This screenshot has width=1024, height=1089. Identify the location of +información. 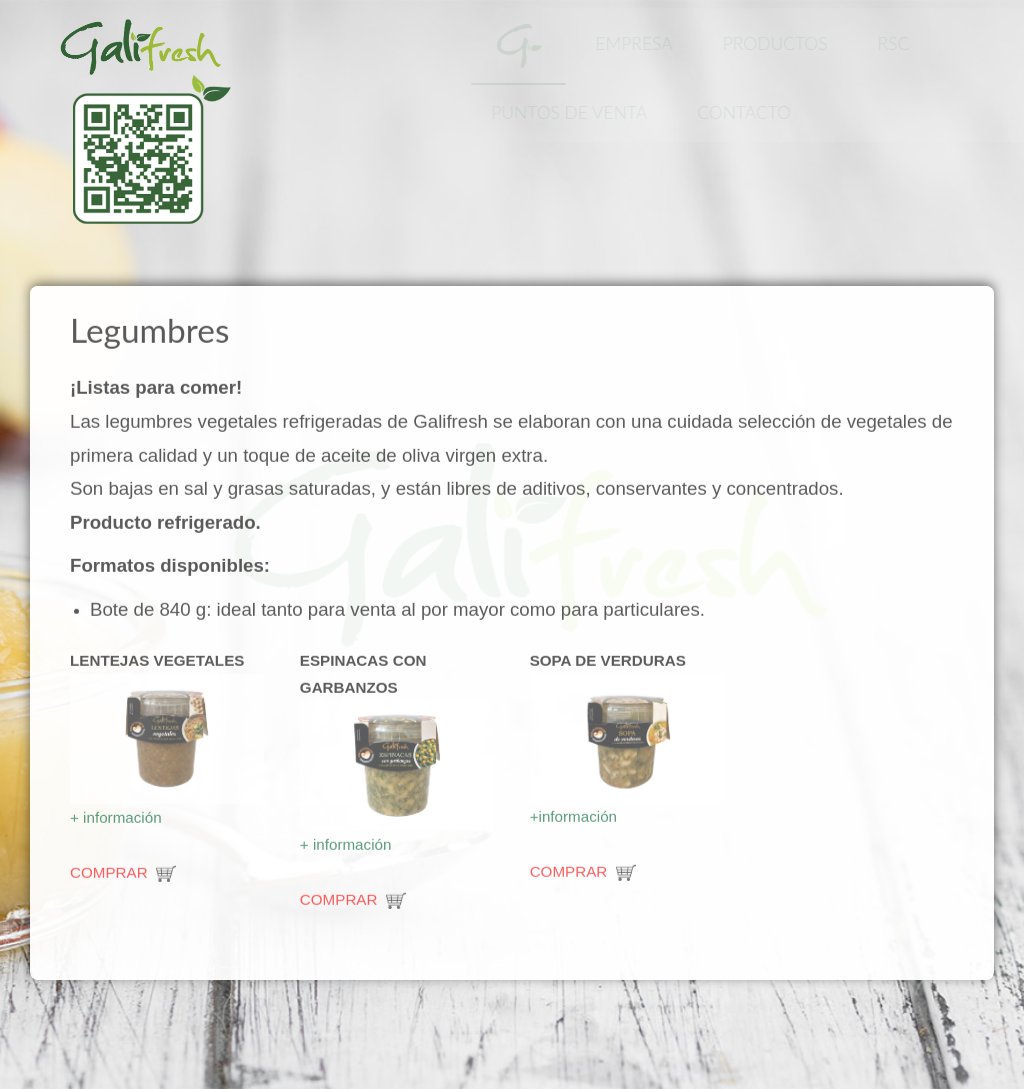
(576, 814).